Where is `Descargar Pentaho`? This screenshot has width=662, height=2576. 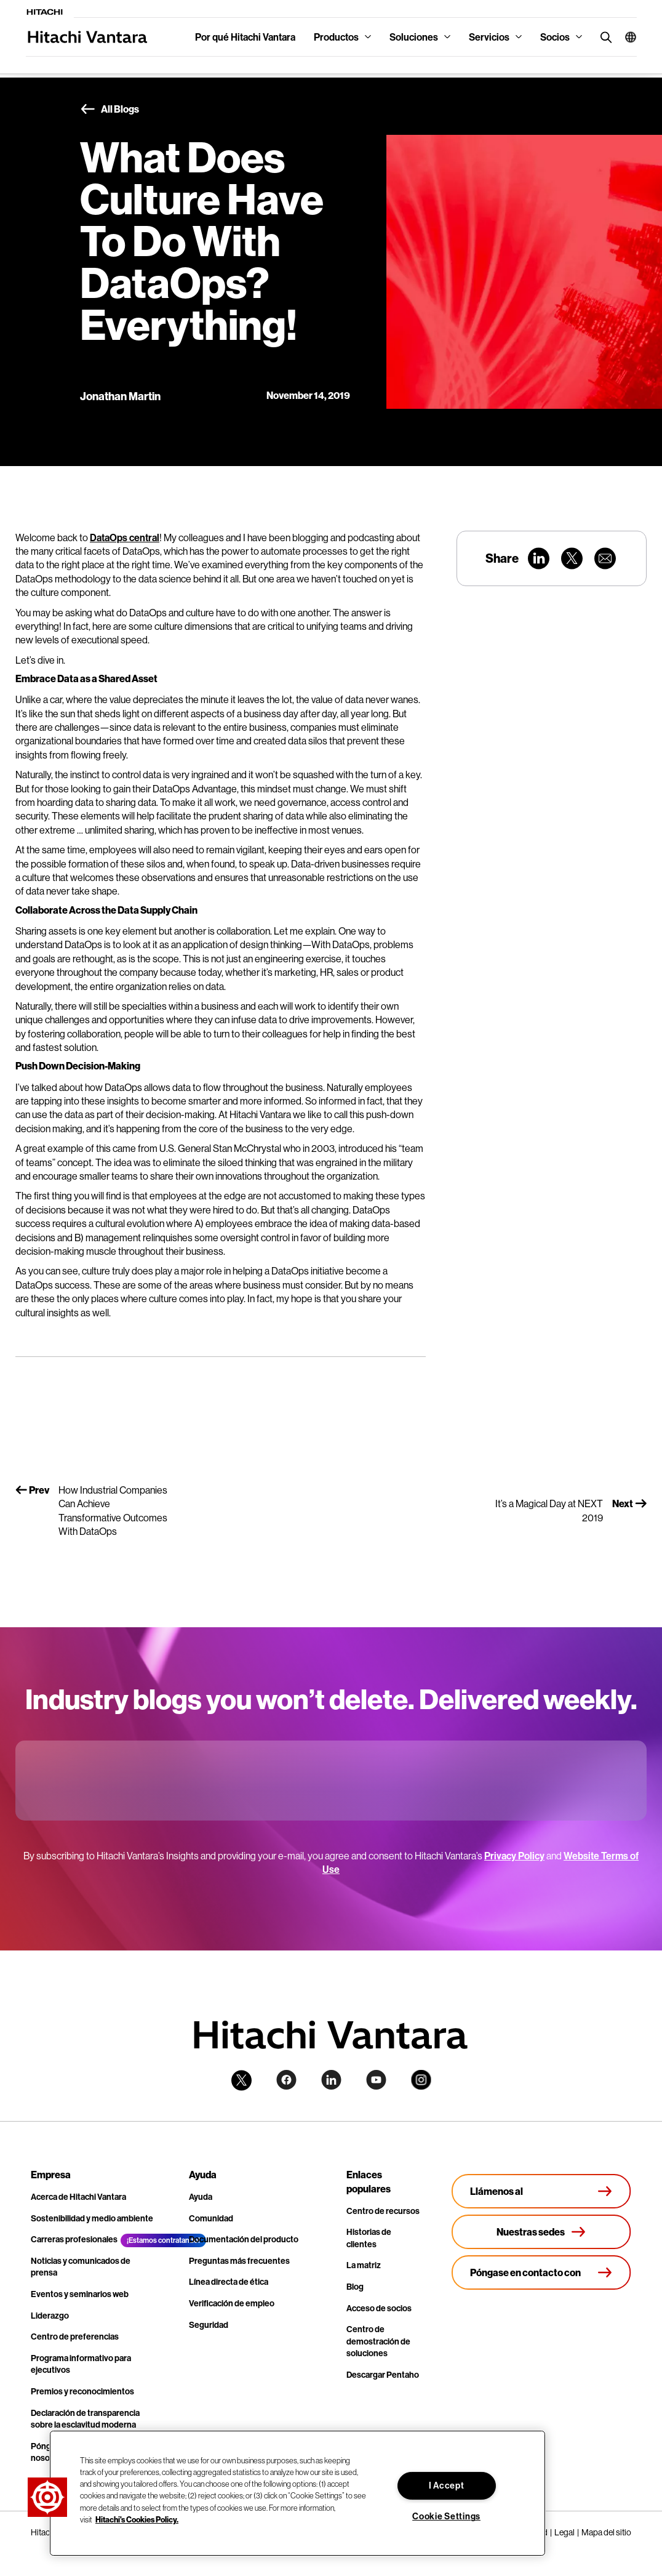 Descargar Pentaho is located at coordinates (382, 2374).